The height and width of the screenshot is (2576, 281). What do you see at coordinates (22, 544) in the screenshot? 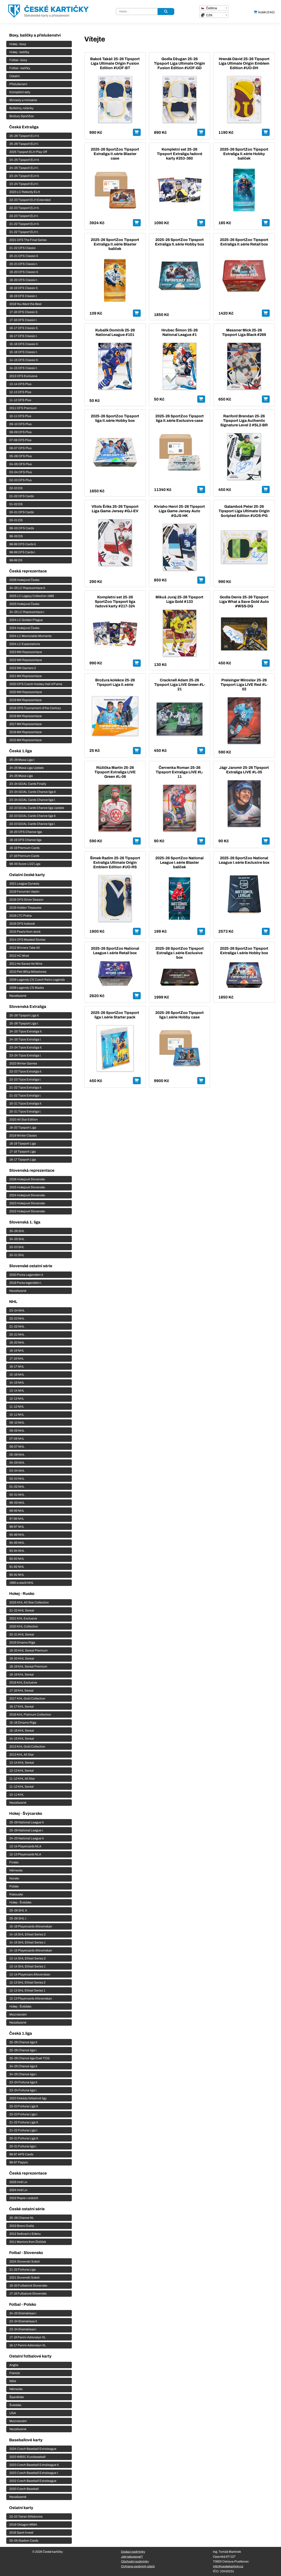
I see `98-99 OFS Cards II.` at bounding box center [22, 544].